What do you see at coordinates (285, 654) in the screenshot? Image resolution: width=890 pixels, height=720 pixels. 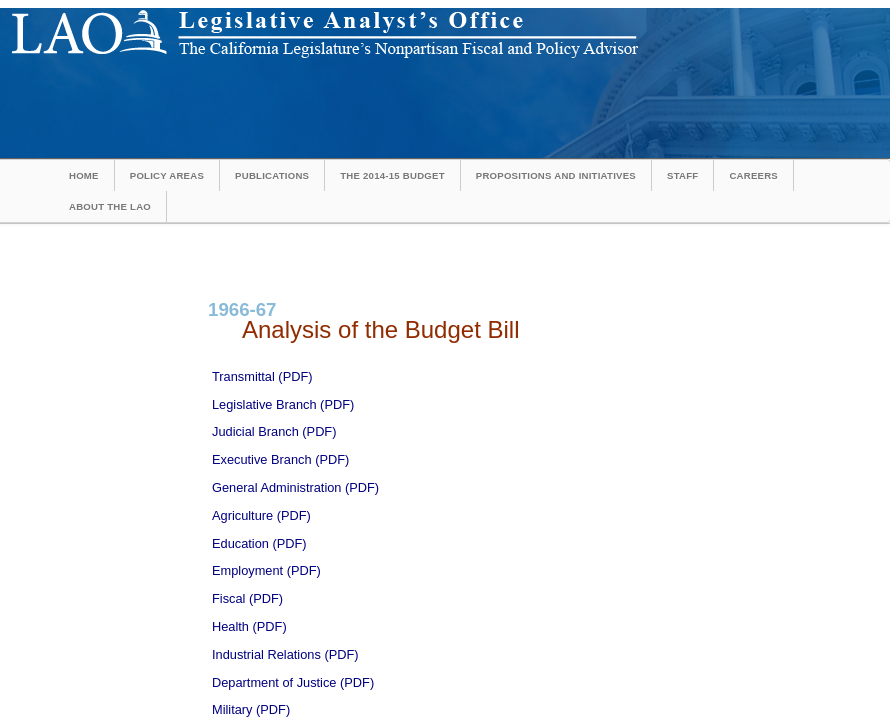 I see `Industrial Relations (PDF)` at bounding box center [285, 654].